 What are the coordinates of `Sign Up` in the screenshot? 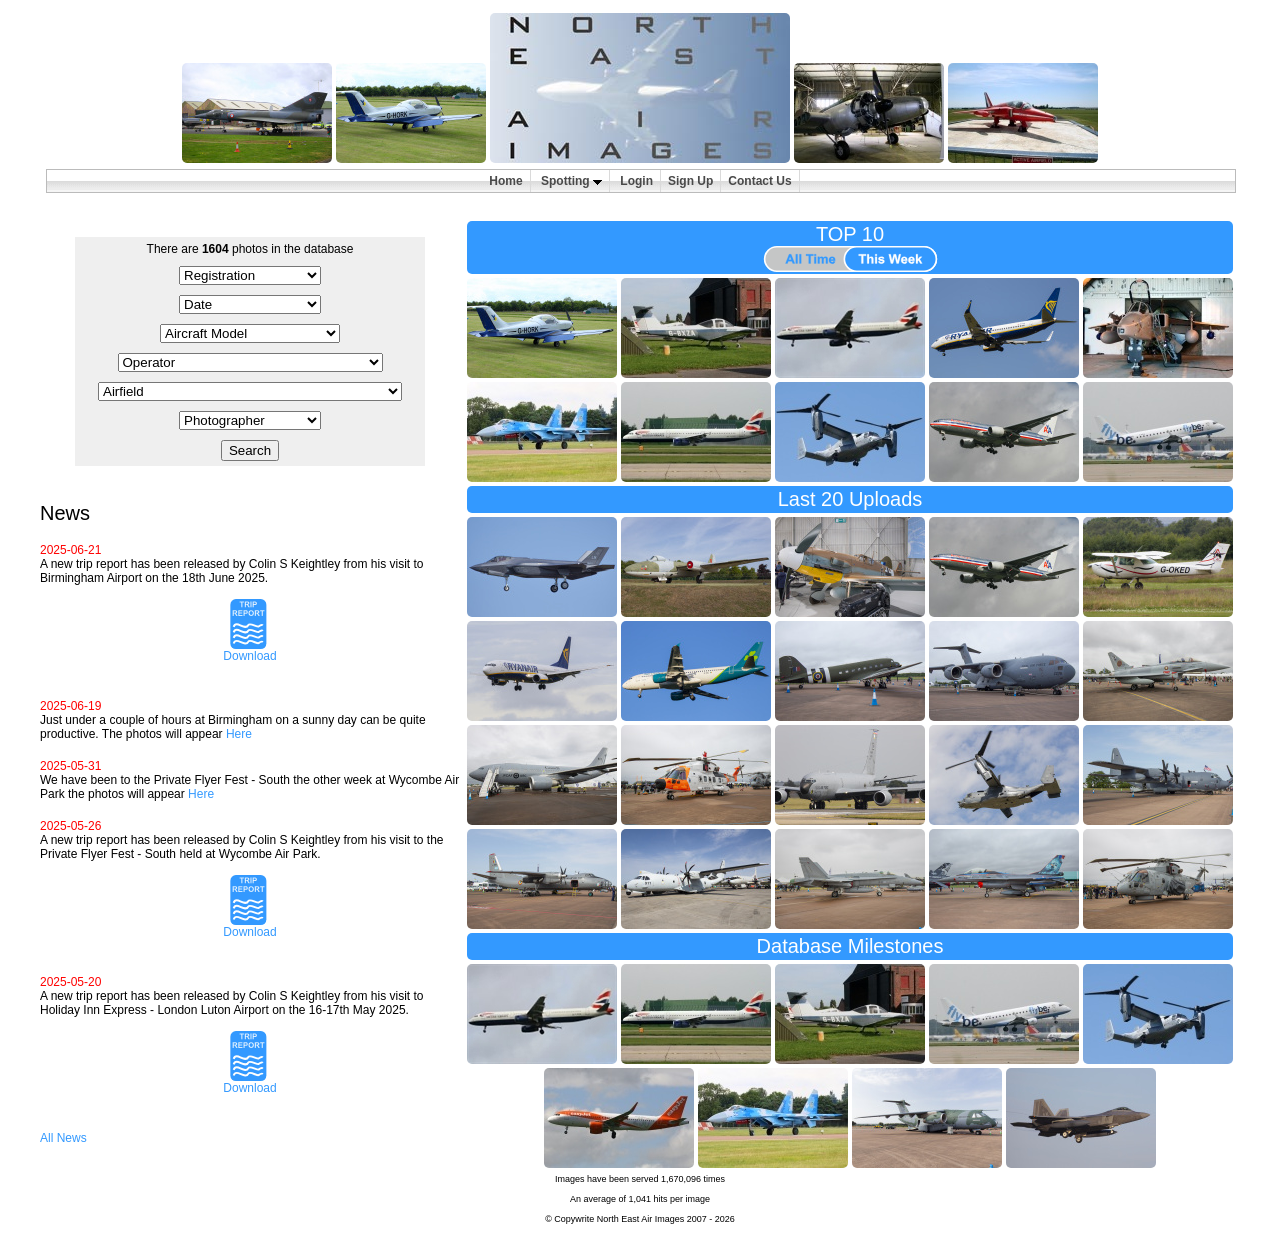 It's located at (690, 181).